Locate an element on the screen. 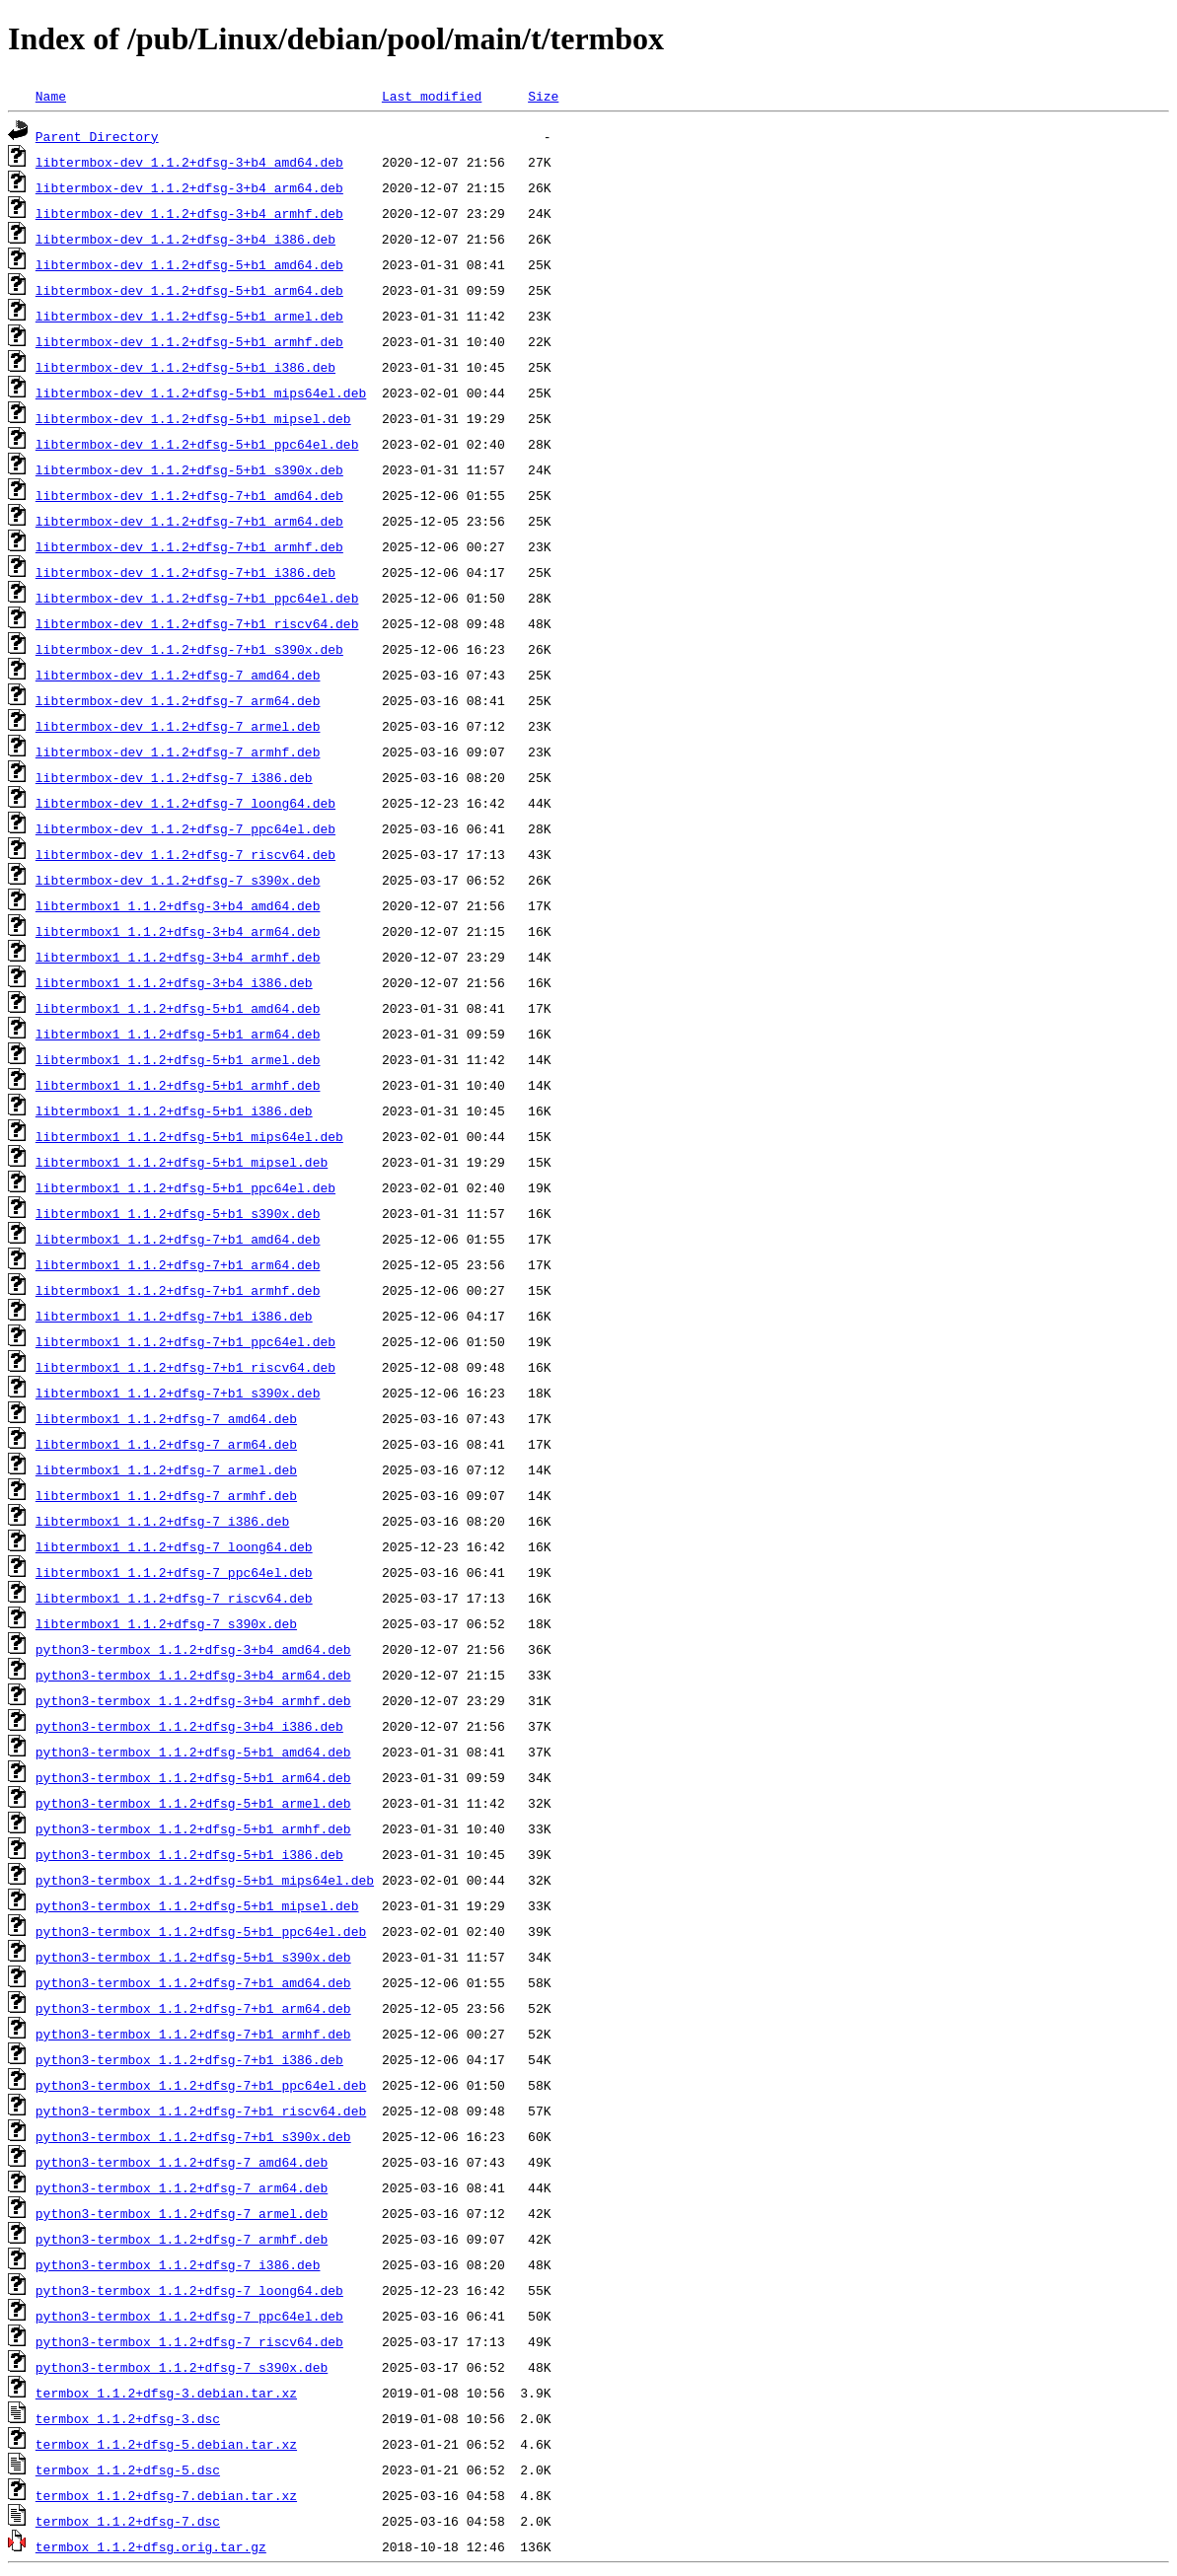 The image size is (1177, 2576). libtermbox-dev_1.1.2+dfsg-5+b1_i386.deb is located at coordinates (185, 367).